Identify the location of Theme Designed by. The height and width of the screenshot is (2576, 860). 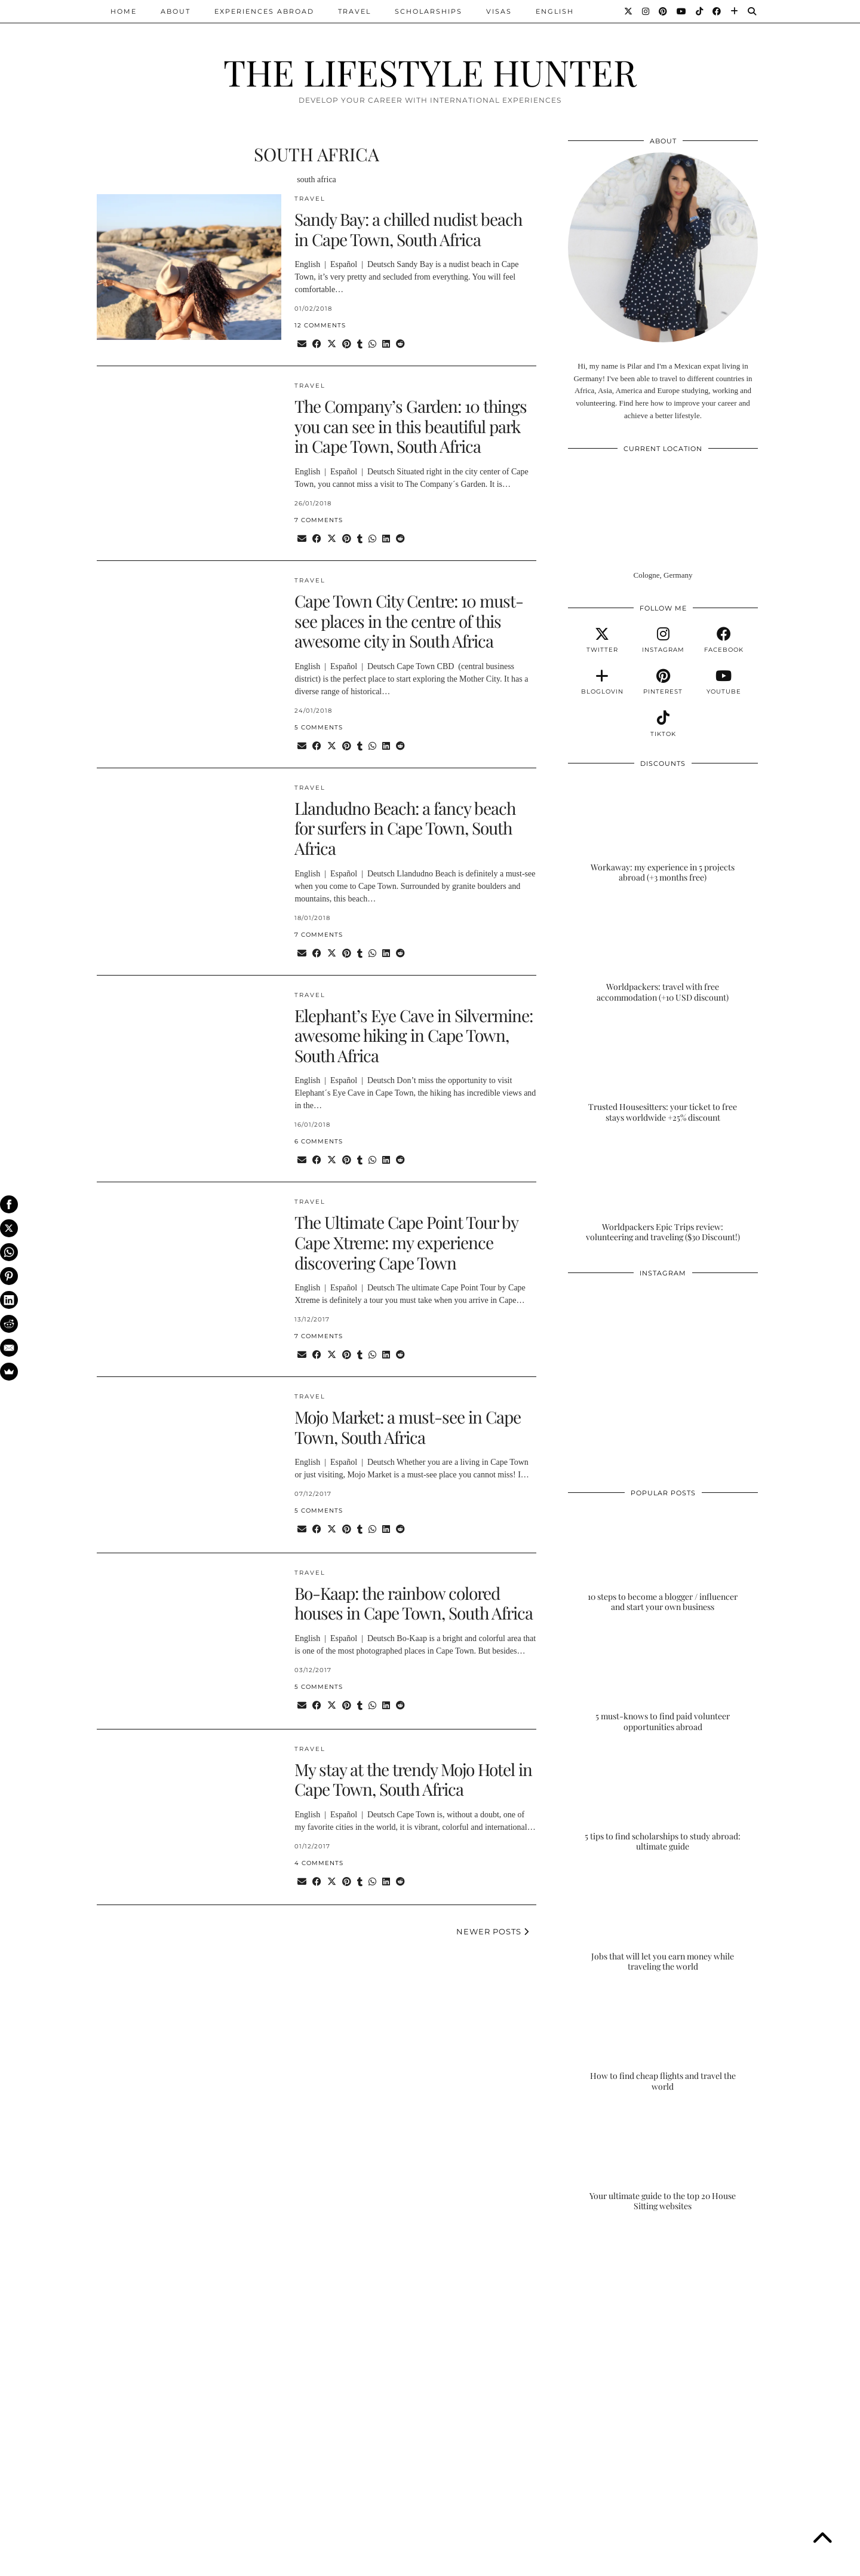
(706, 2562).